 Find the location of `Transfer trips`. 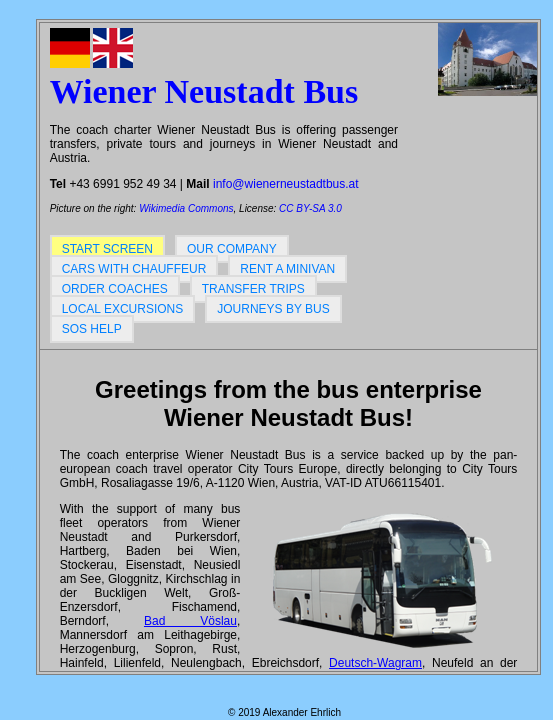

Transfer trips is located at coordinates (253, 289).